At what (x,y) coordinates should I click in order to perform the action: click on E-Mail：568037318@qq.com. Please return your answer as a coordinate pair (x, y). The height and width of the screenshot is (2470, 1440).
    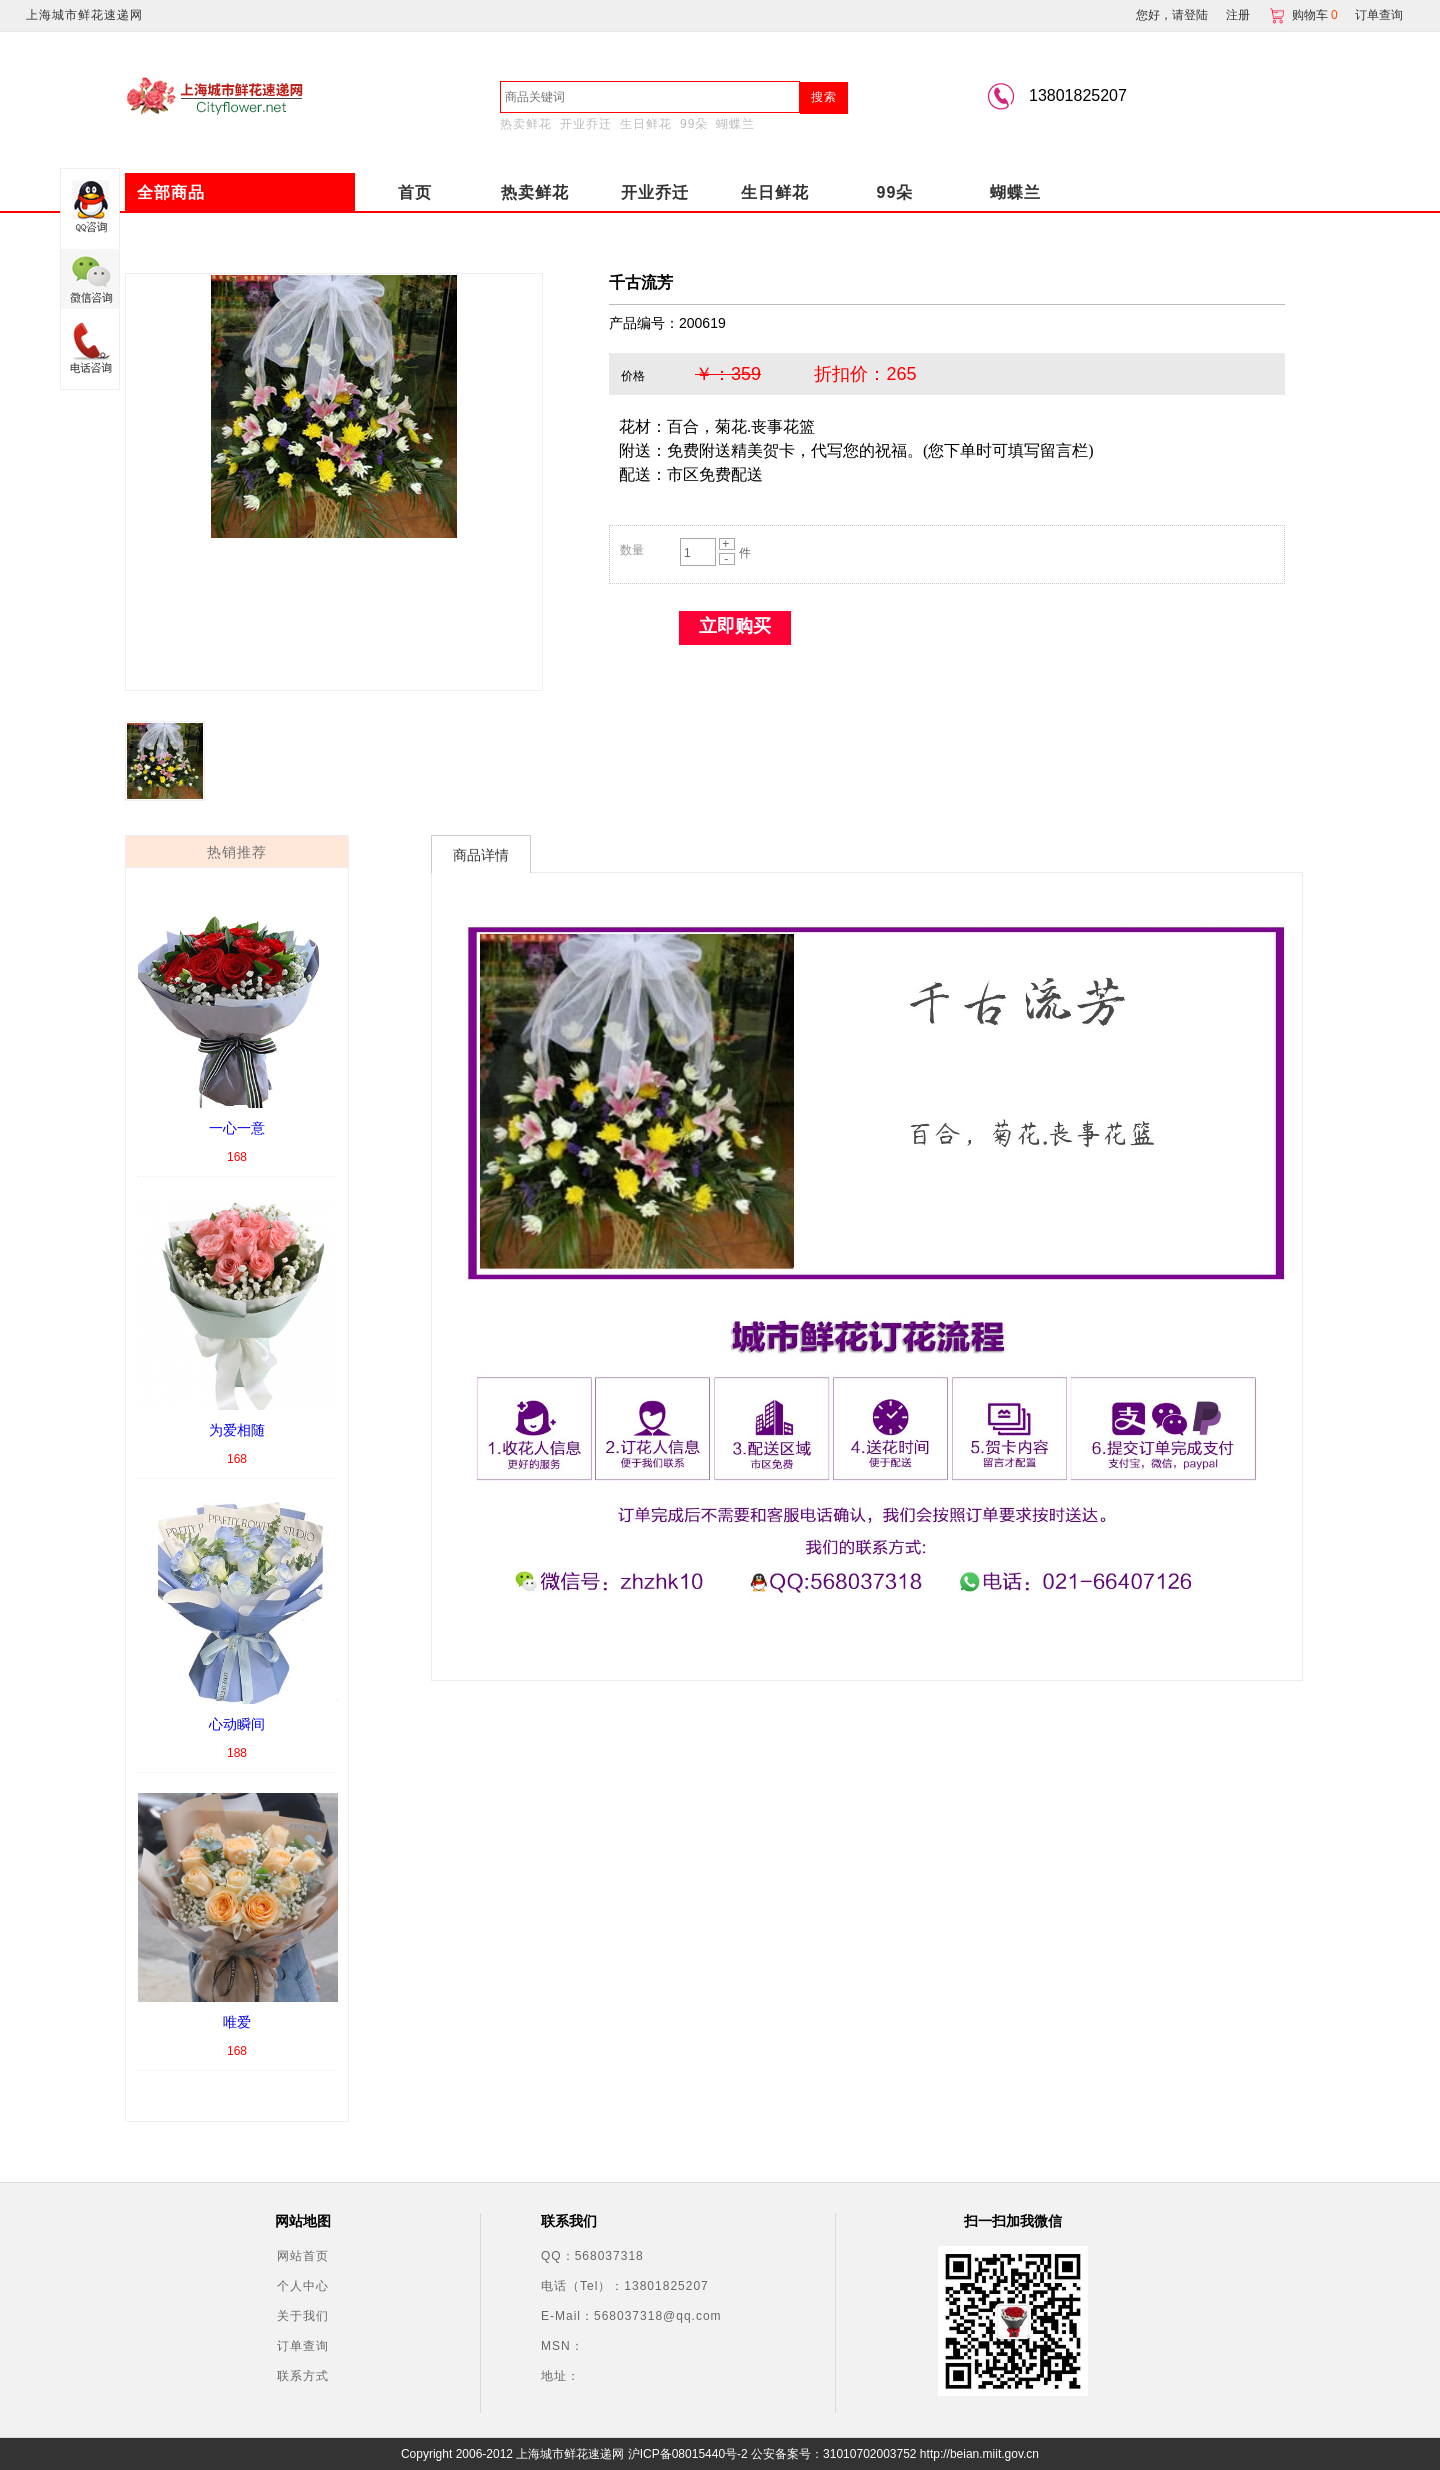
    Looking at the image, I should click on (631, 2316).